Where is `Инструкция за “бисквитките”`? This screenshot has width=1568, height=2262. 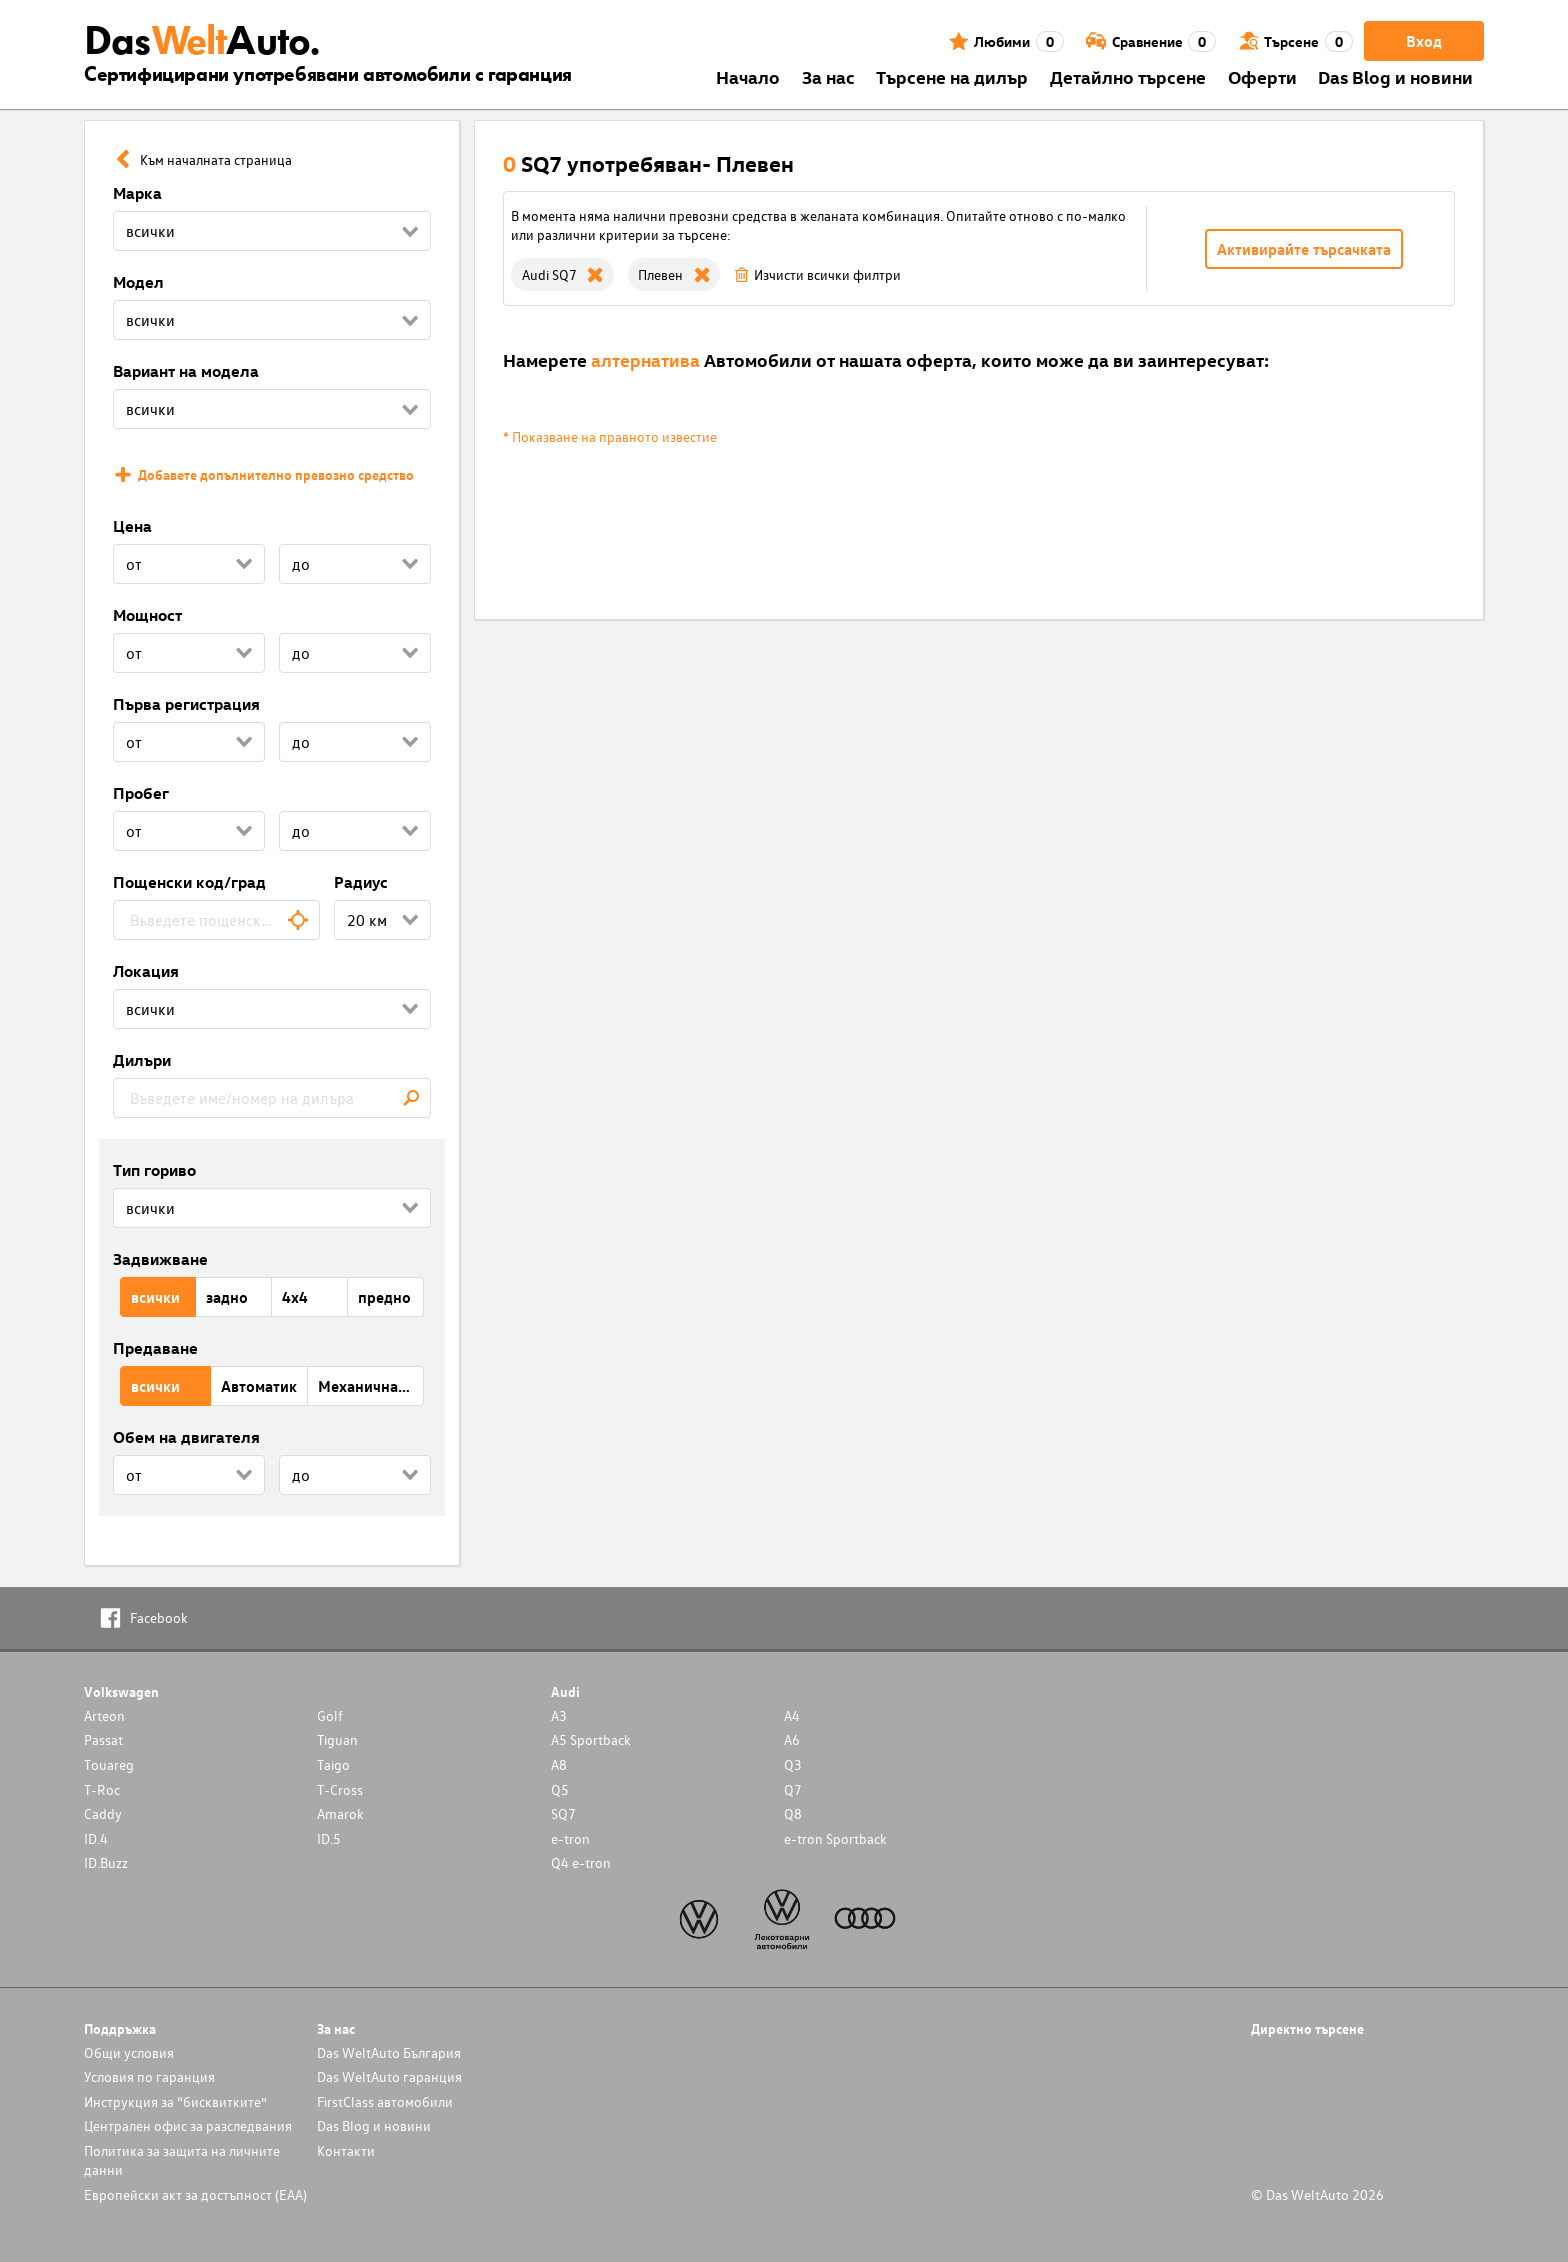 Инструкция за “бисквитките” is located at coordinates (175, 2101).